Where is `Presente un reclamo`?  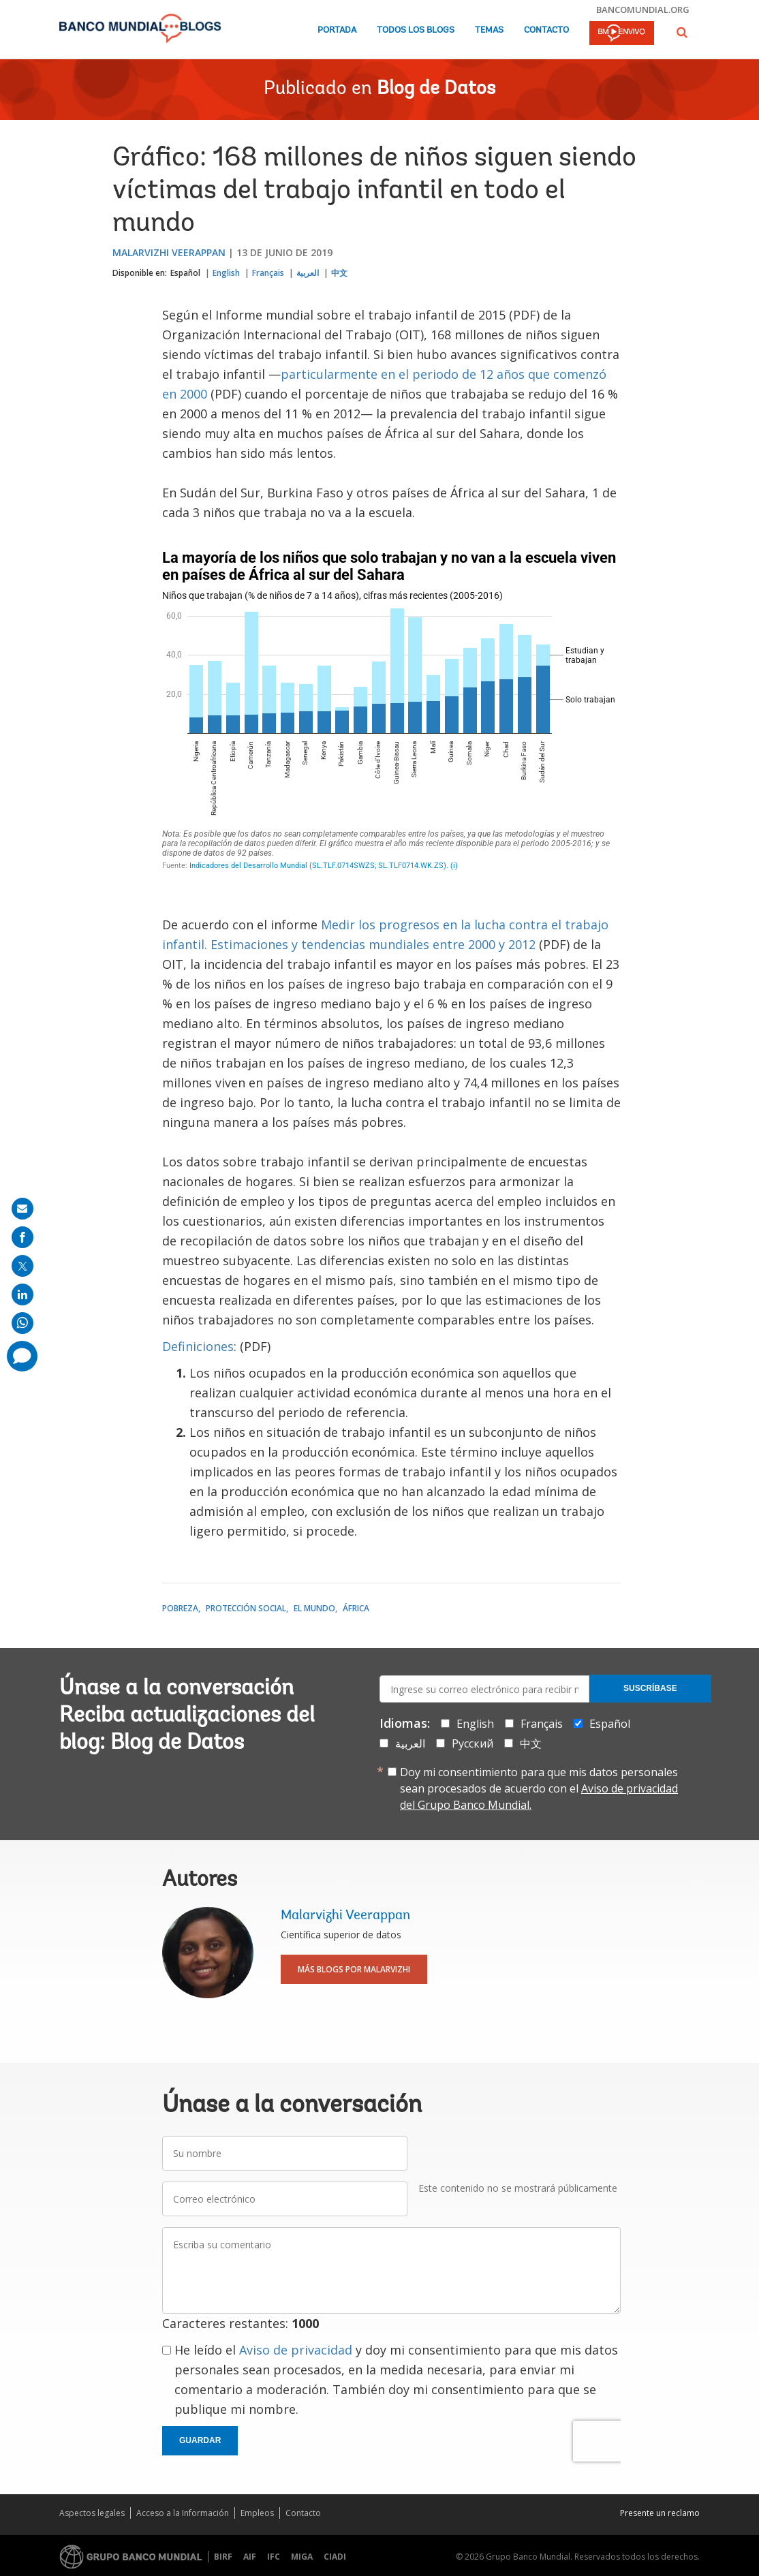
Presente un reclamo is located at coordinates (660, 2513).